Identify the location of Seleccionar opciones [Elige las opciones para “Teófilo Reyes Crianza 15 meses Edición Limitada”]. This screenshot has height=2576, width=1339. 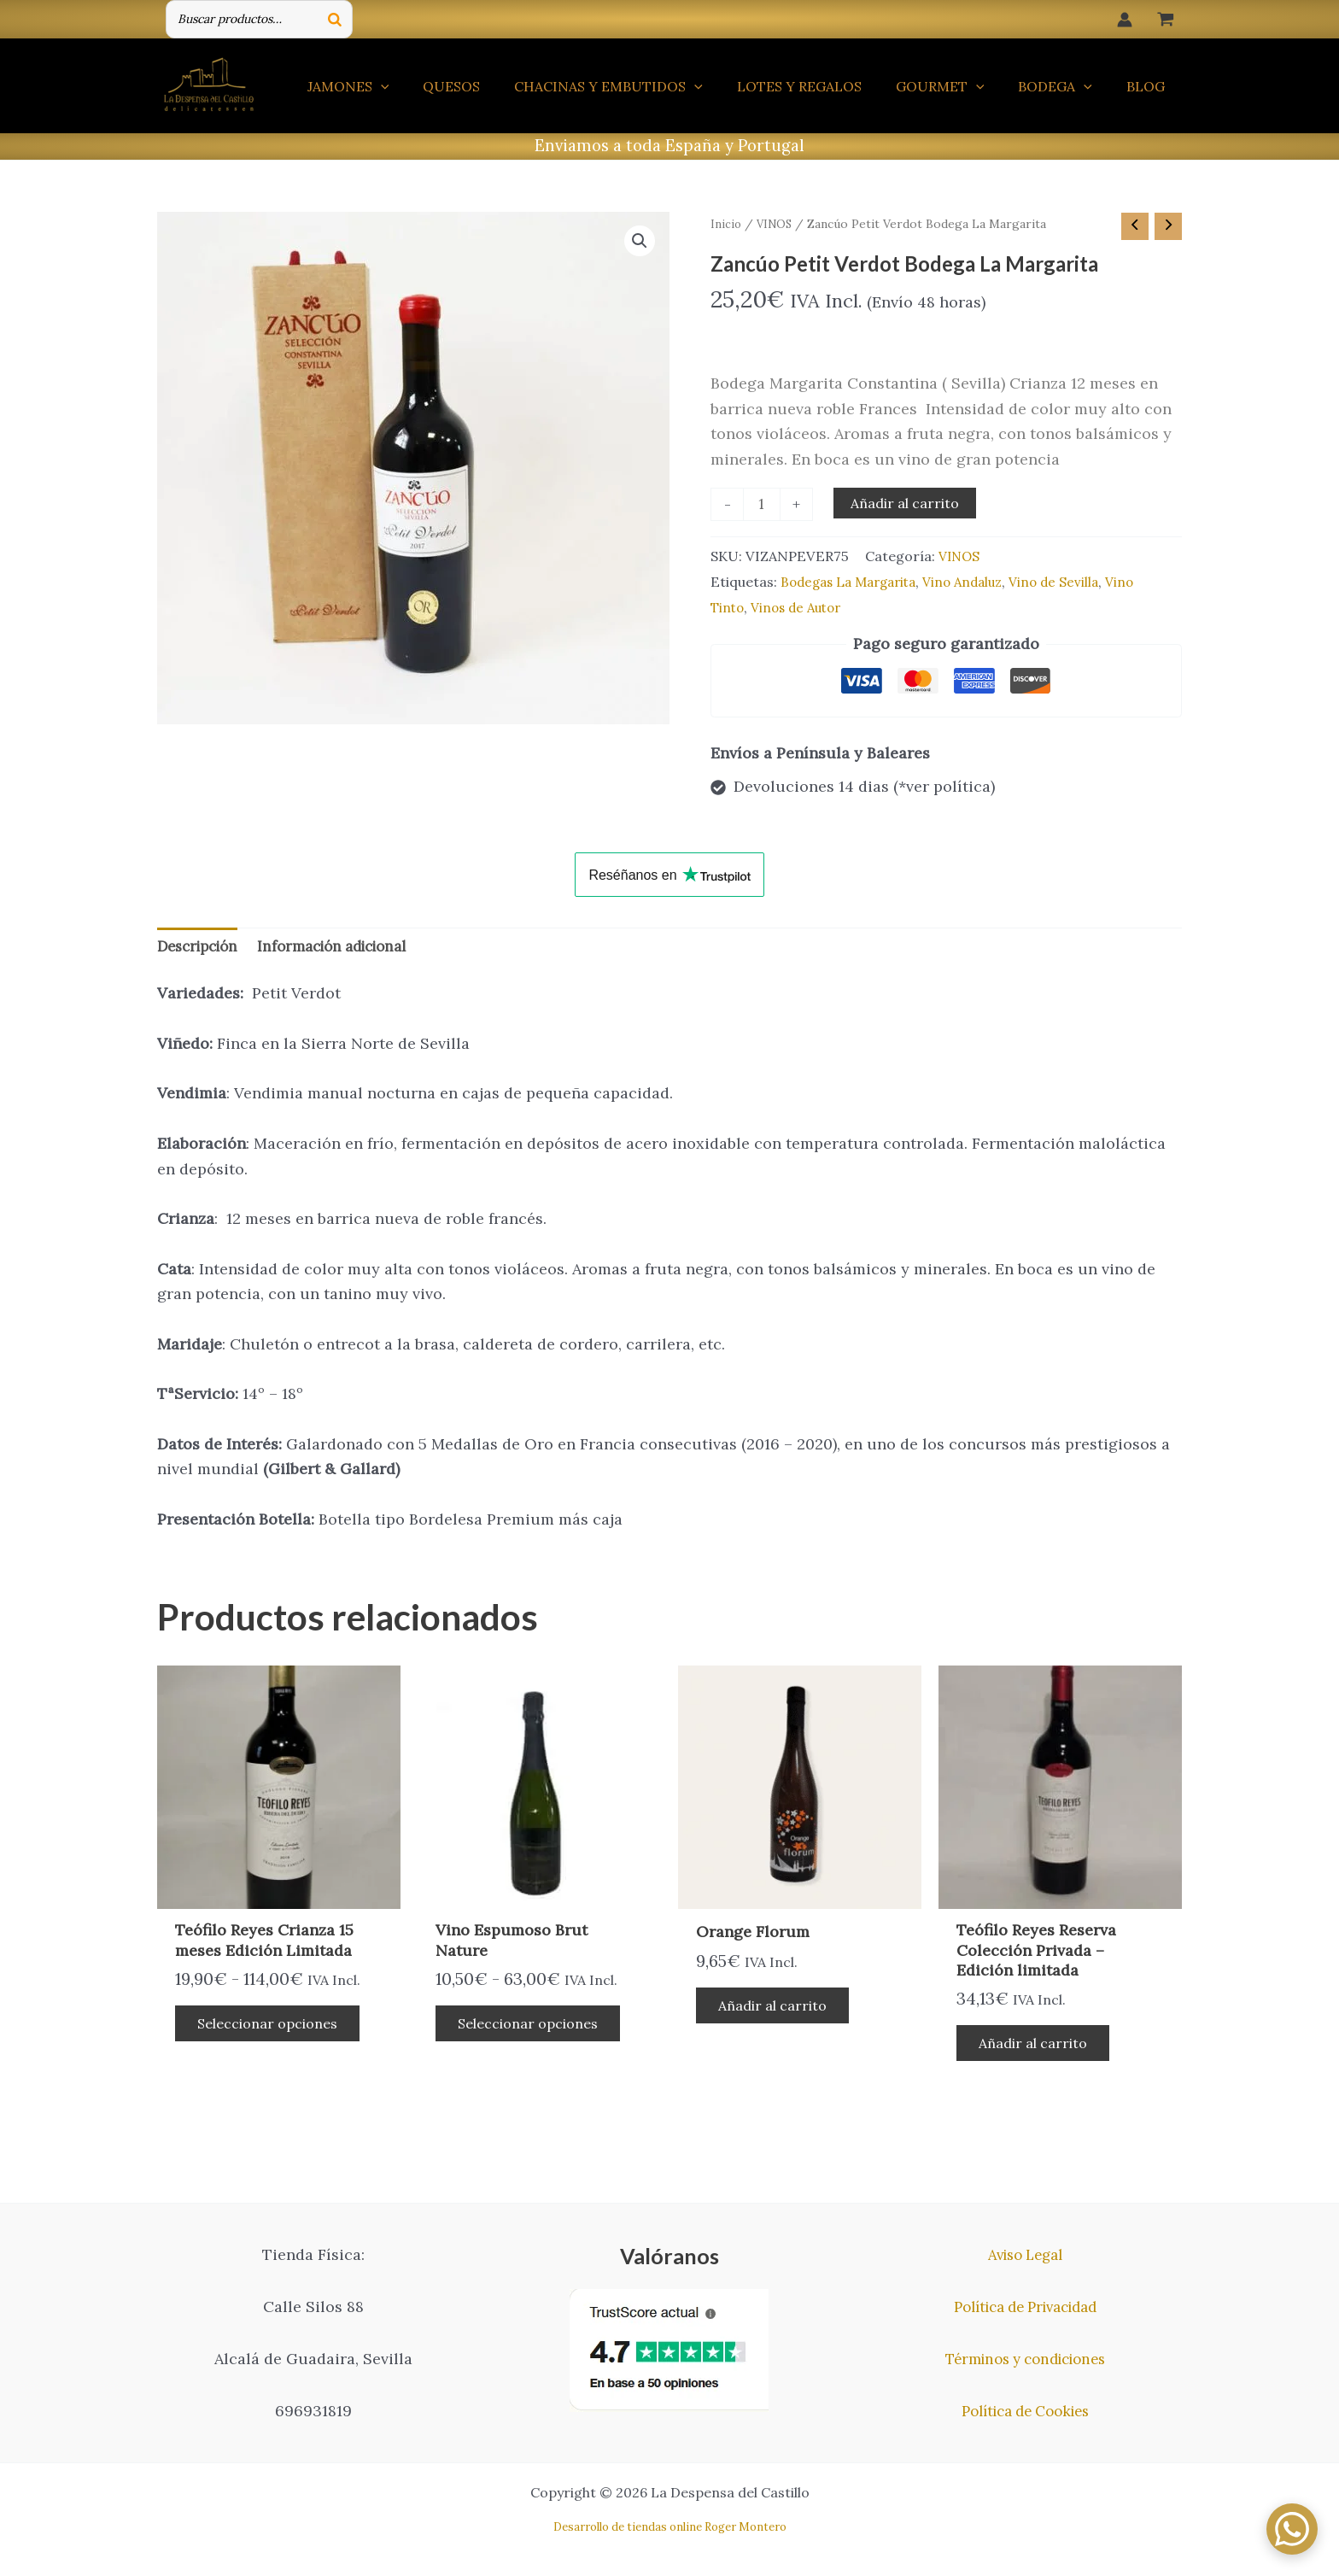
(272, 2032).